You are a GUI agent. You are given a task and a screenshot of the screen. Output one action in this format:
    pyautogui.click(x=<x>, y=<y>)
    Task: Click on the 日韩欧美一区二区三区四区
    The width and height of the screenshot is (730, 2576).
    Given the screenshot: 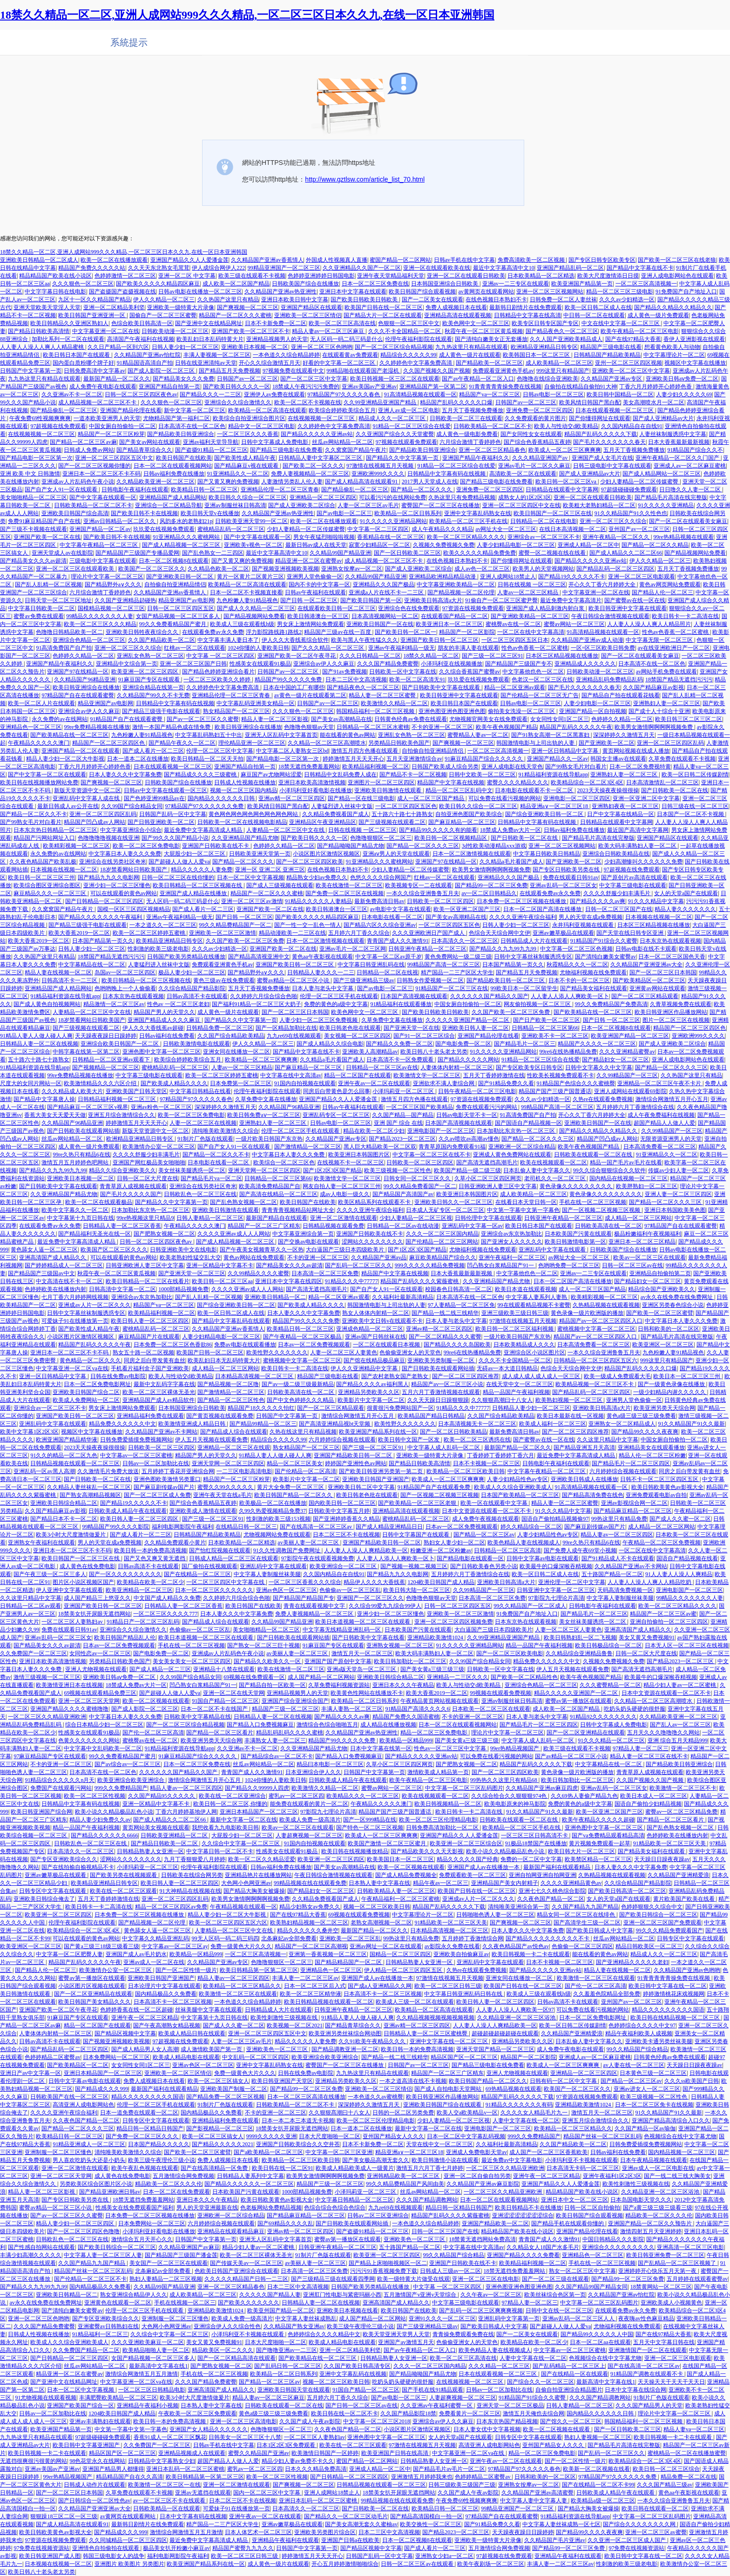 What is the action you would take?
    pyautogui.click(x=440, y=901)
    